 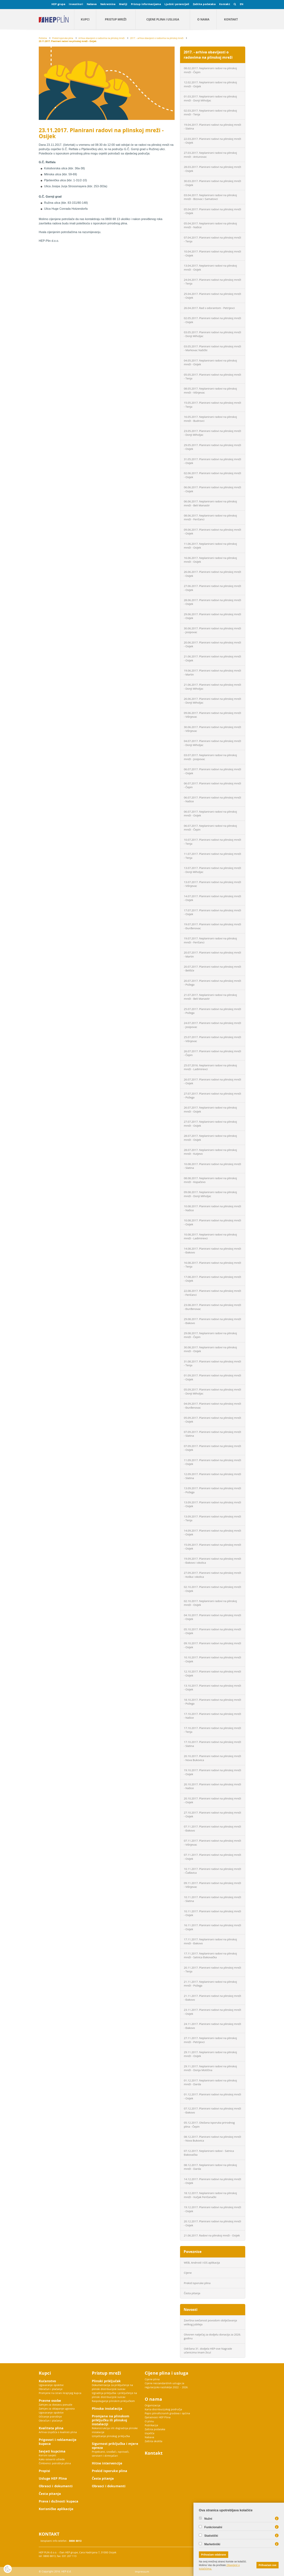 I want to click on 06.07.2017. Planirani radovi na plinskoj mreži - Osijek, so click(x=212, y=771).